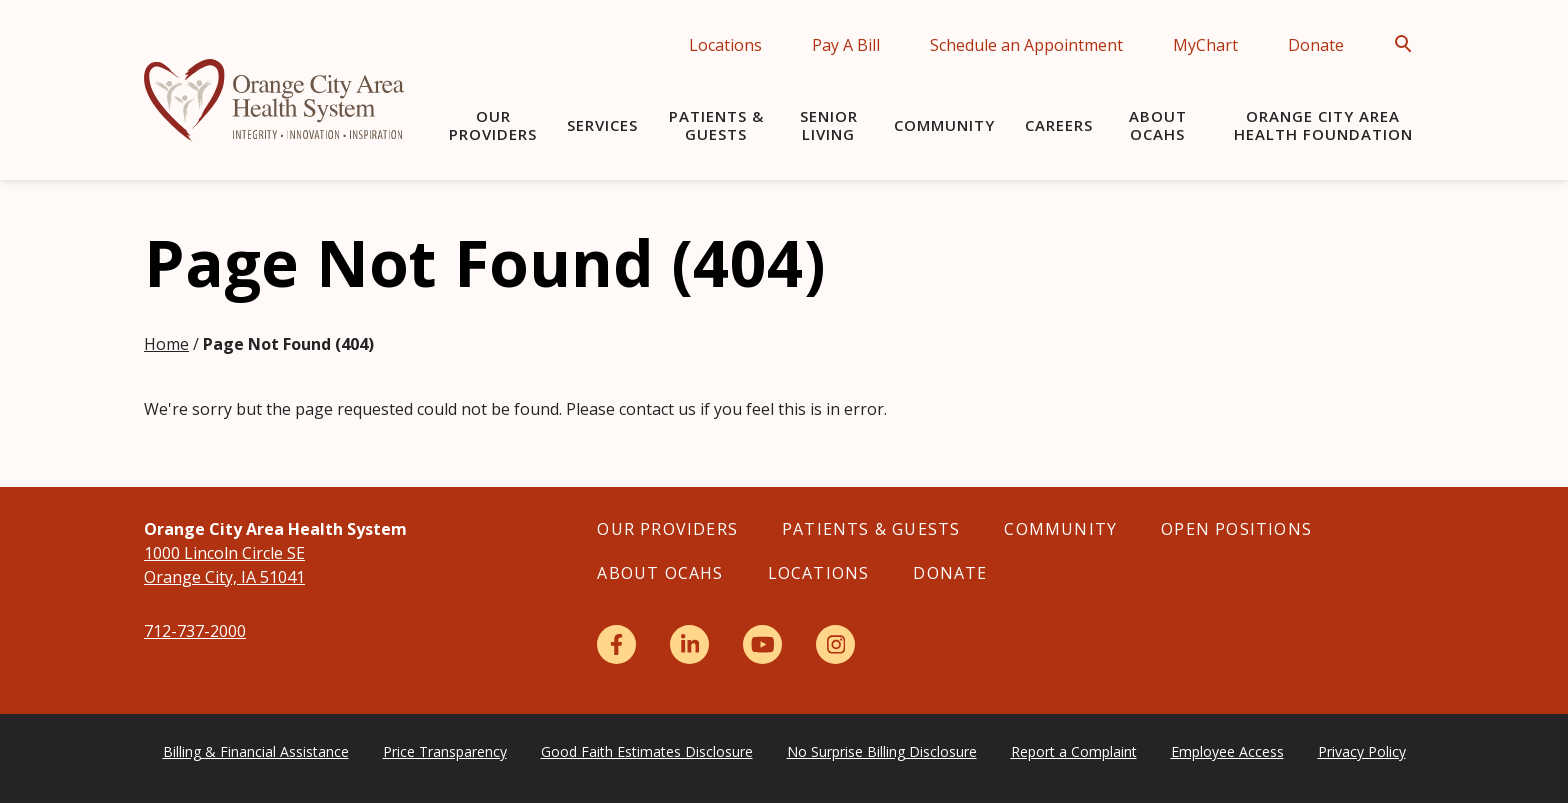 The width and height of the screenshot is (1568, 803). I want to click on [Instagram], so click(835, 644).